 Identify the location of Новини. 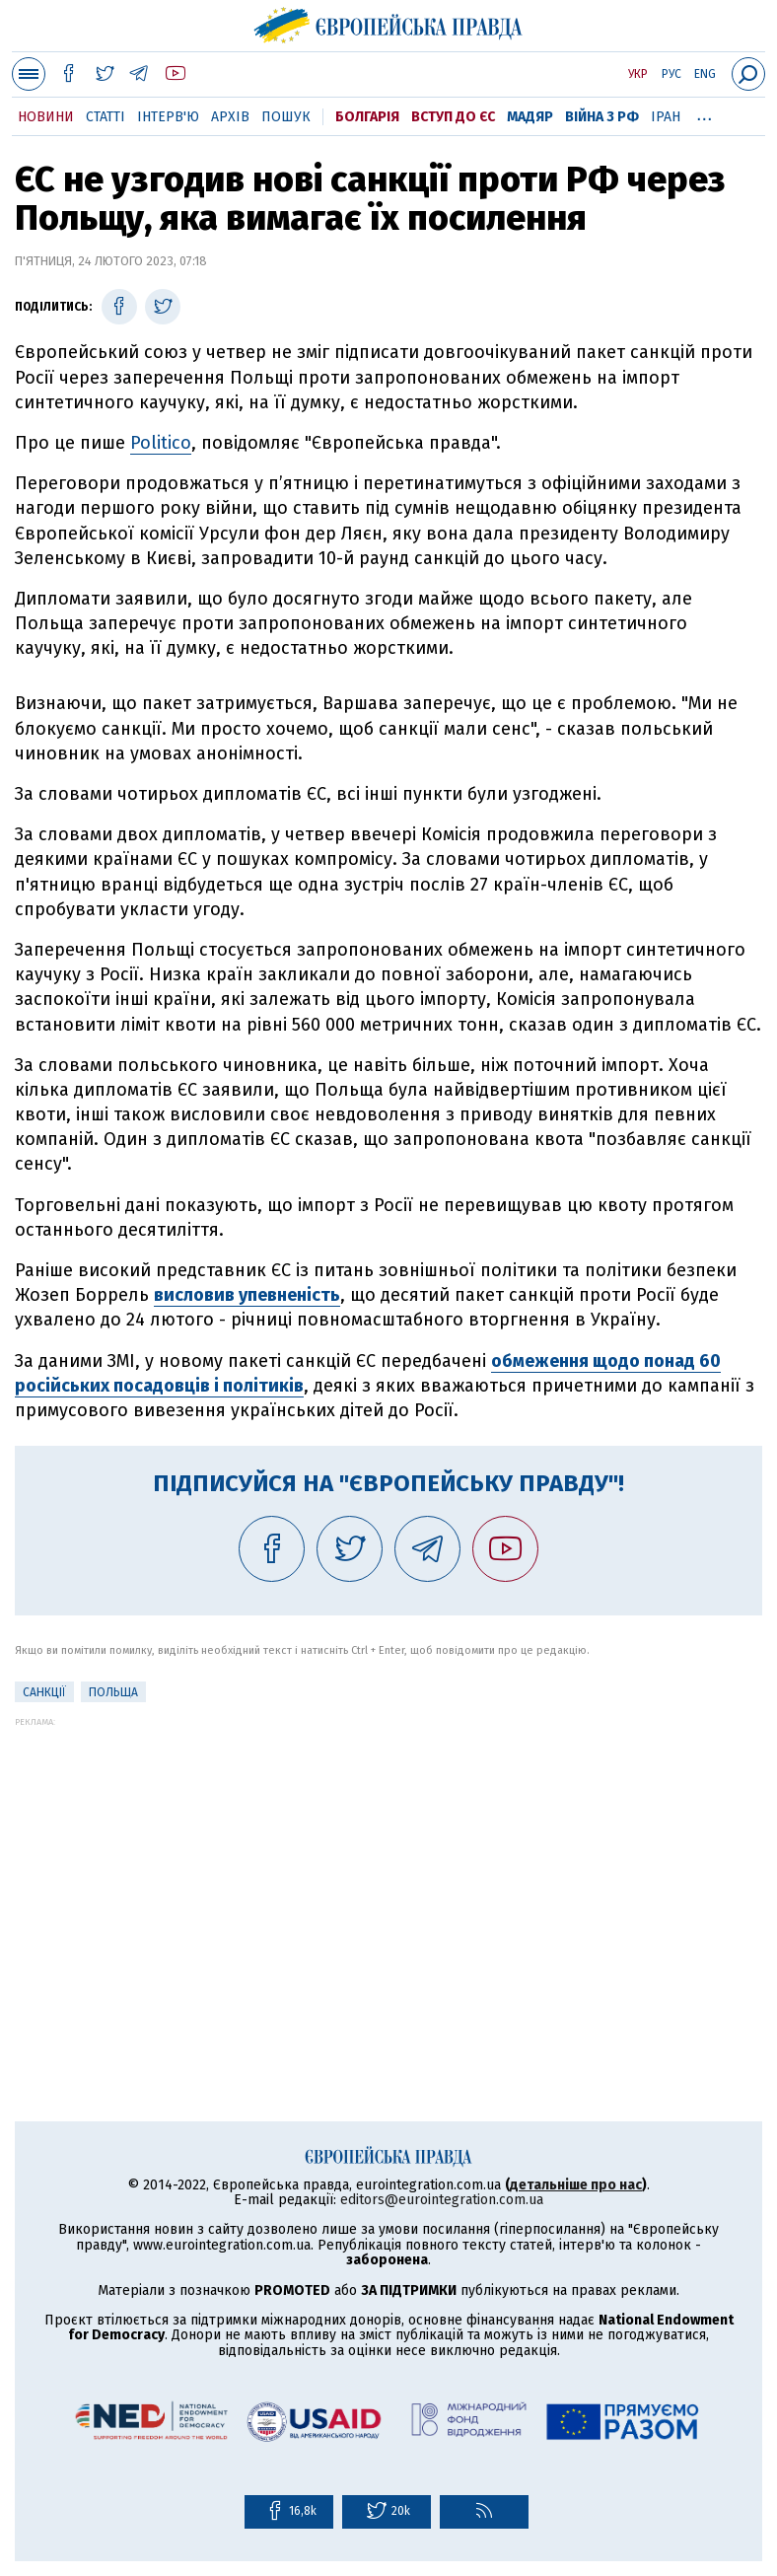
(46, 116).